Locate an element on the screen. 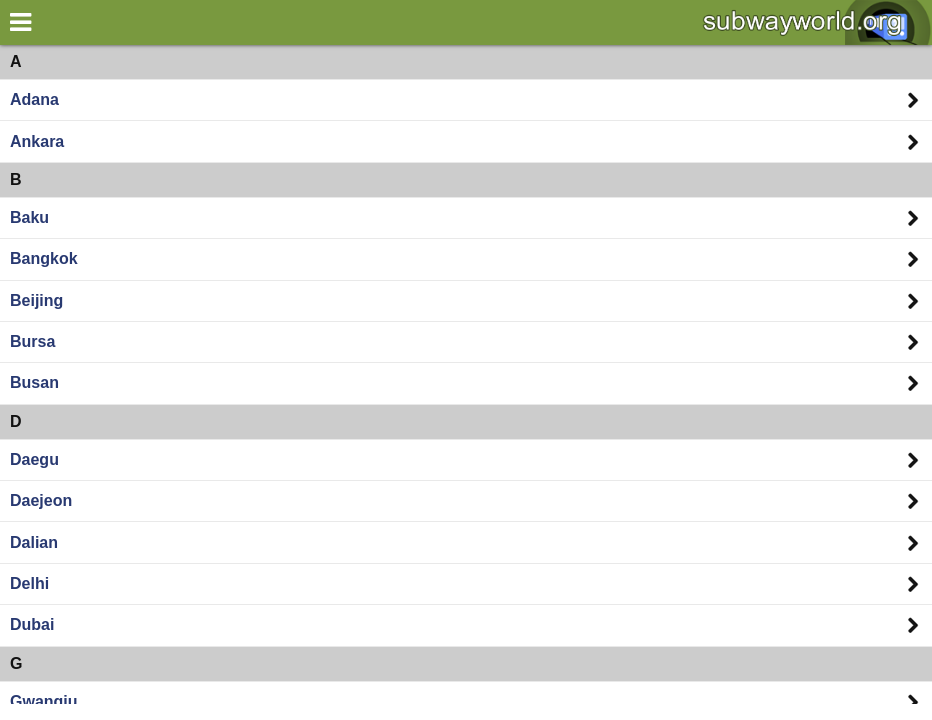 The height and width of the screenshot is (720, 932). Bangkok is located at coordinates (44, 258).